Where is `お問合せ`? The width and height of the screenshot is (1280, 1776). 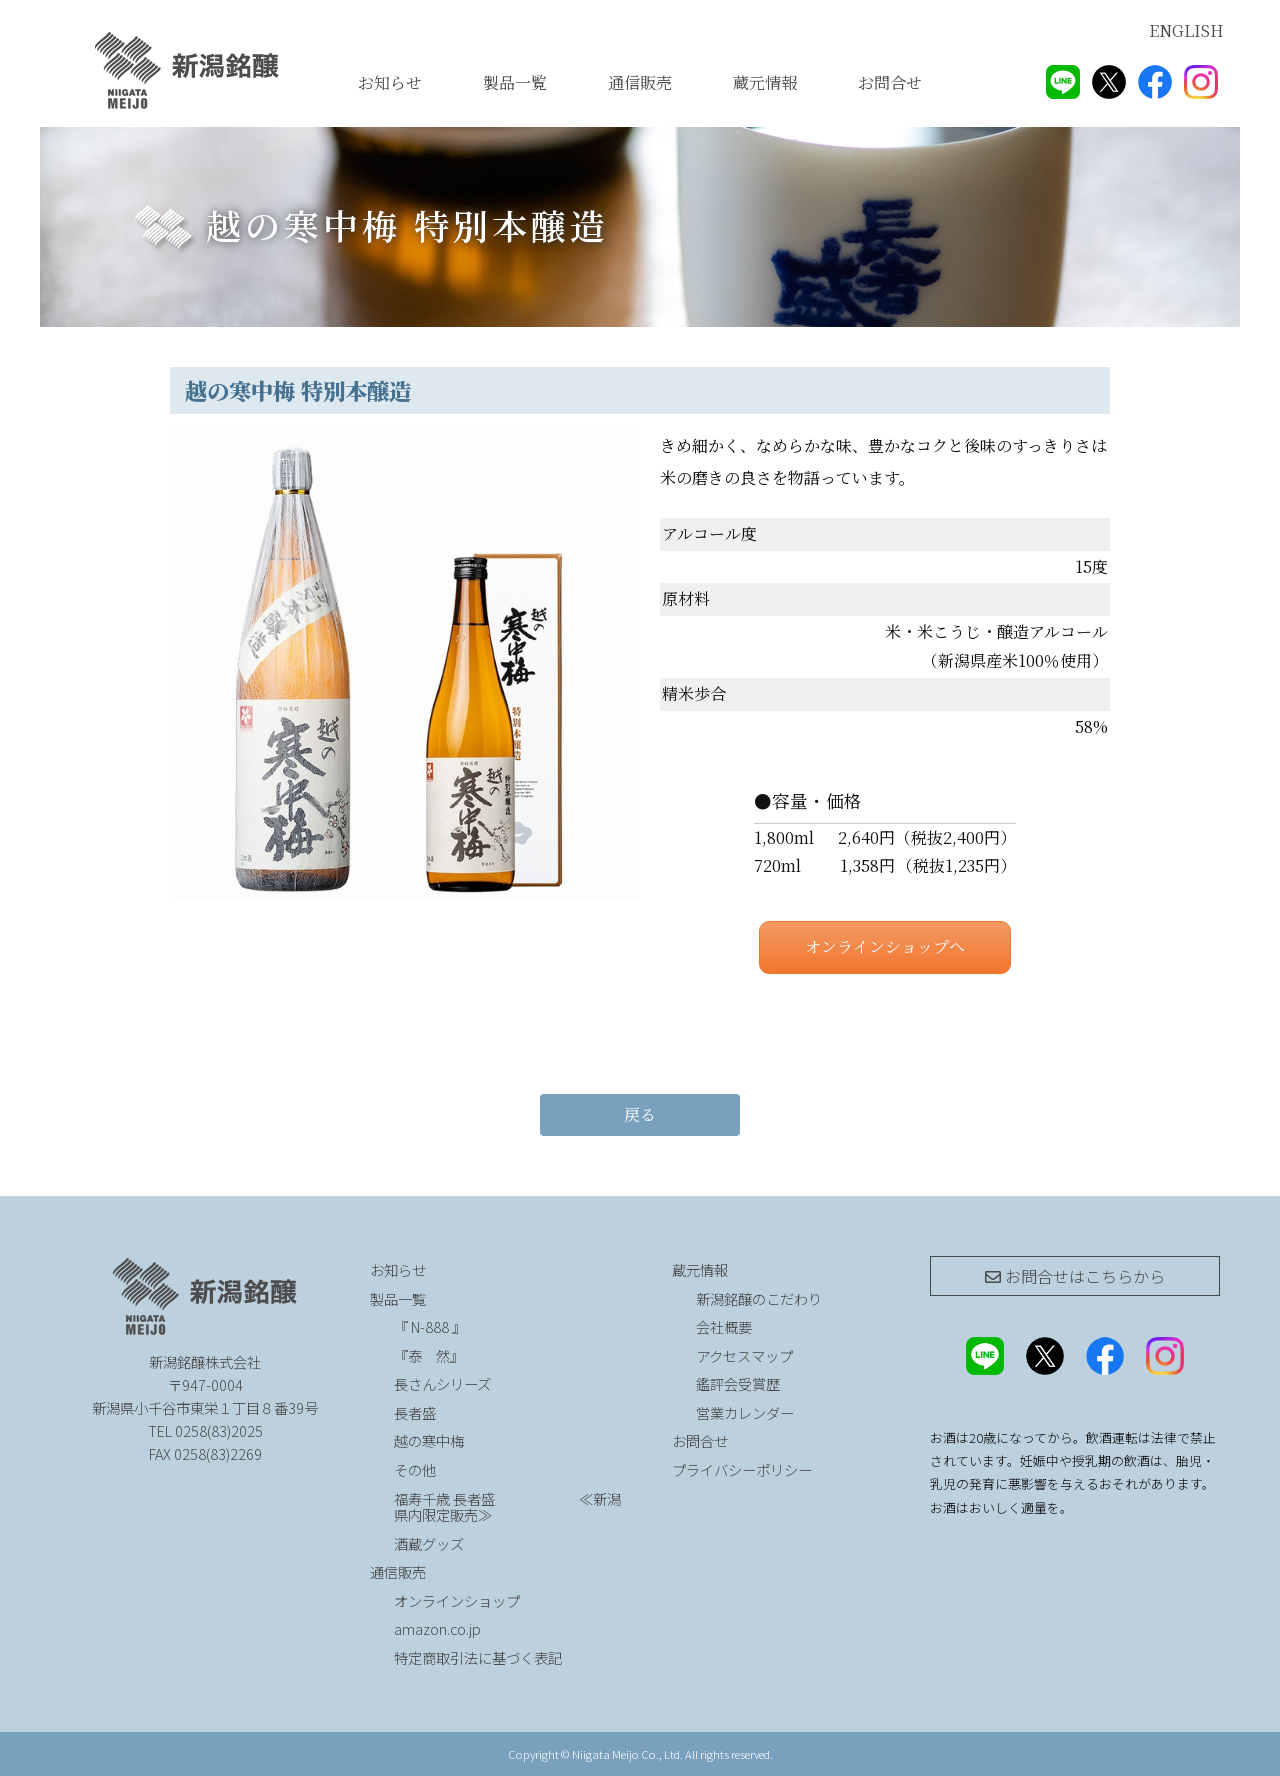
お問合せ is located at coordinates (890, 82).